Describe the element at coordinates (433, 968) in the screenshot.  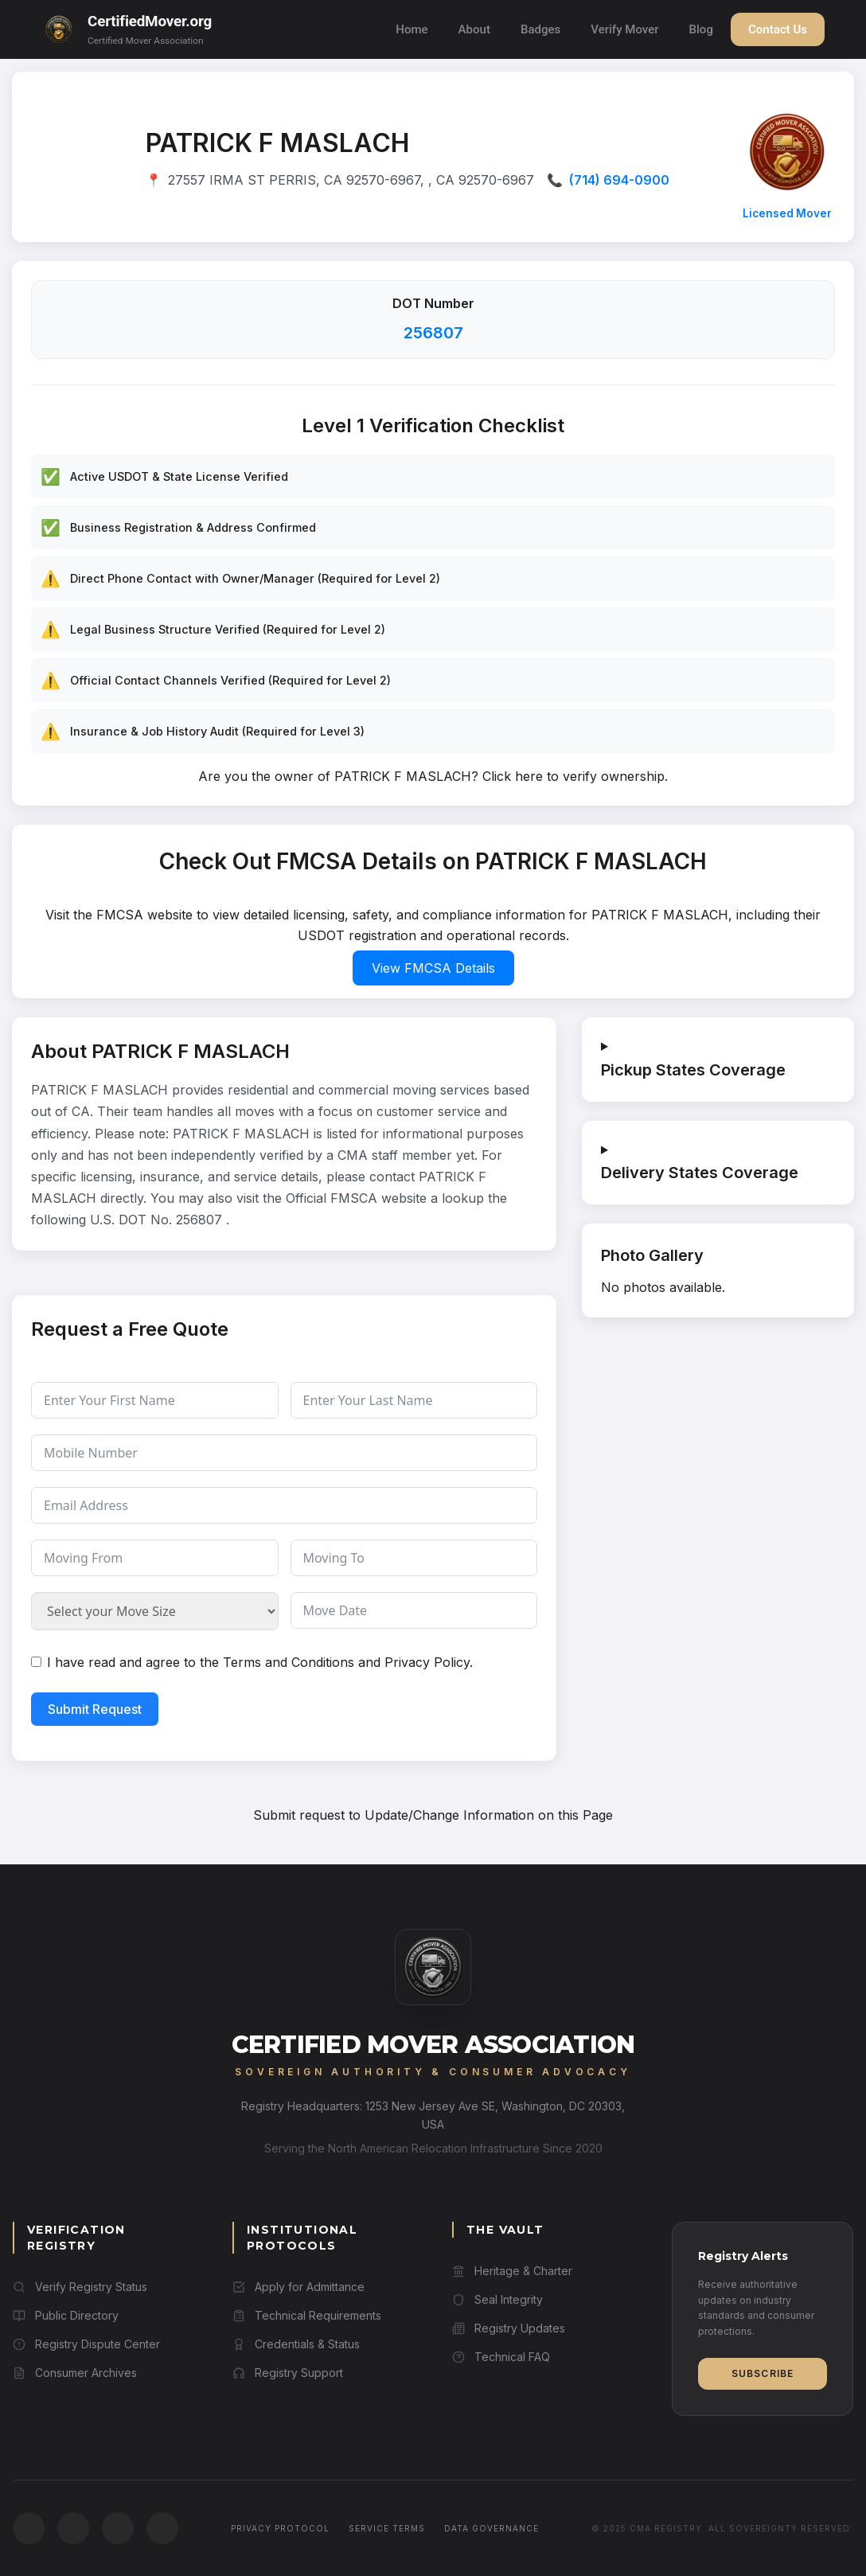
I see `View FMCSA Details` at that location.